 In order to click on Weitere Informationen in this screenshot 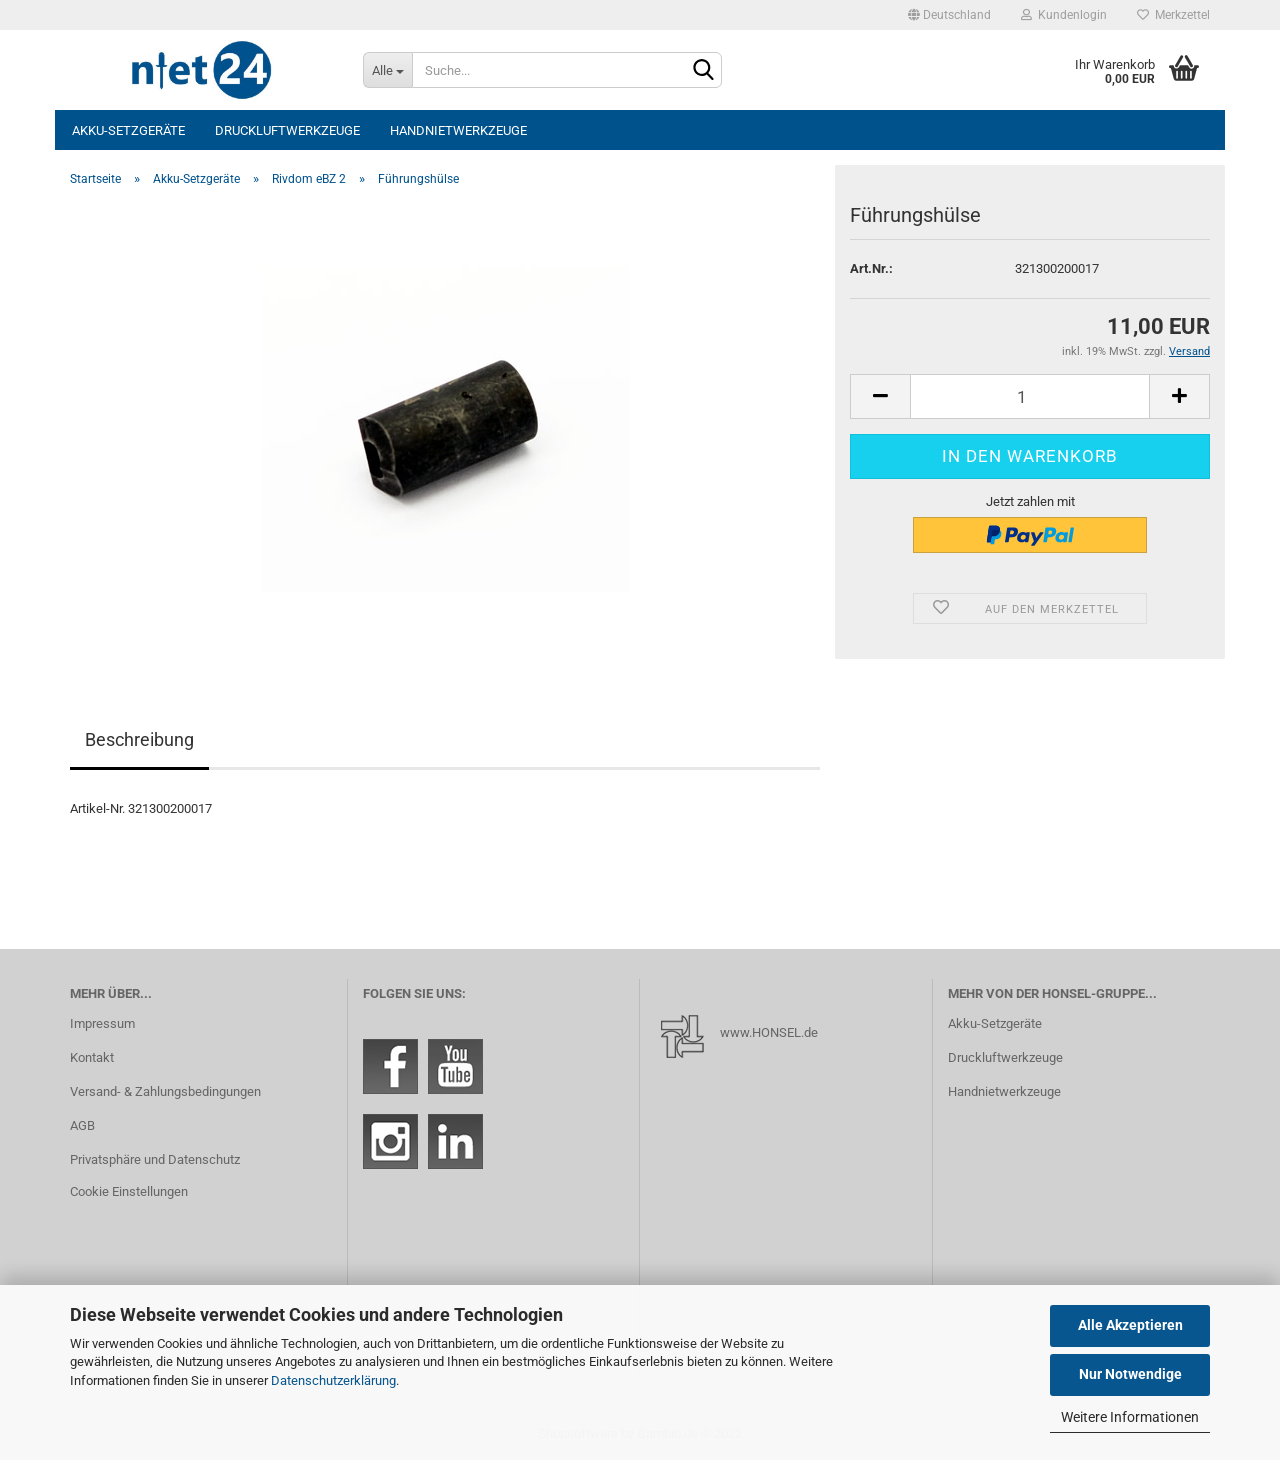, I will do `click(1130, 1417)`.